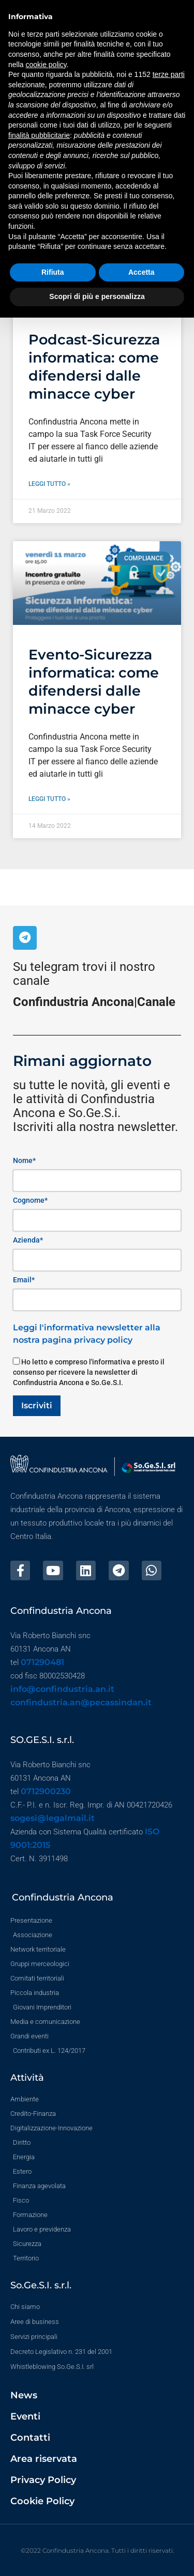  Describe the element at coordinates (23, 2395) in the screenshot. I see `News` at that location.